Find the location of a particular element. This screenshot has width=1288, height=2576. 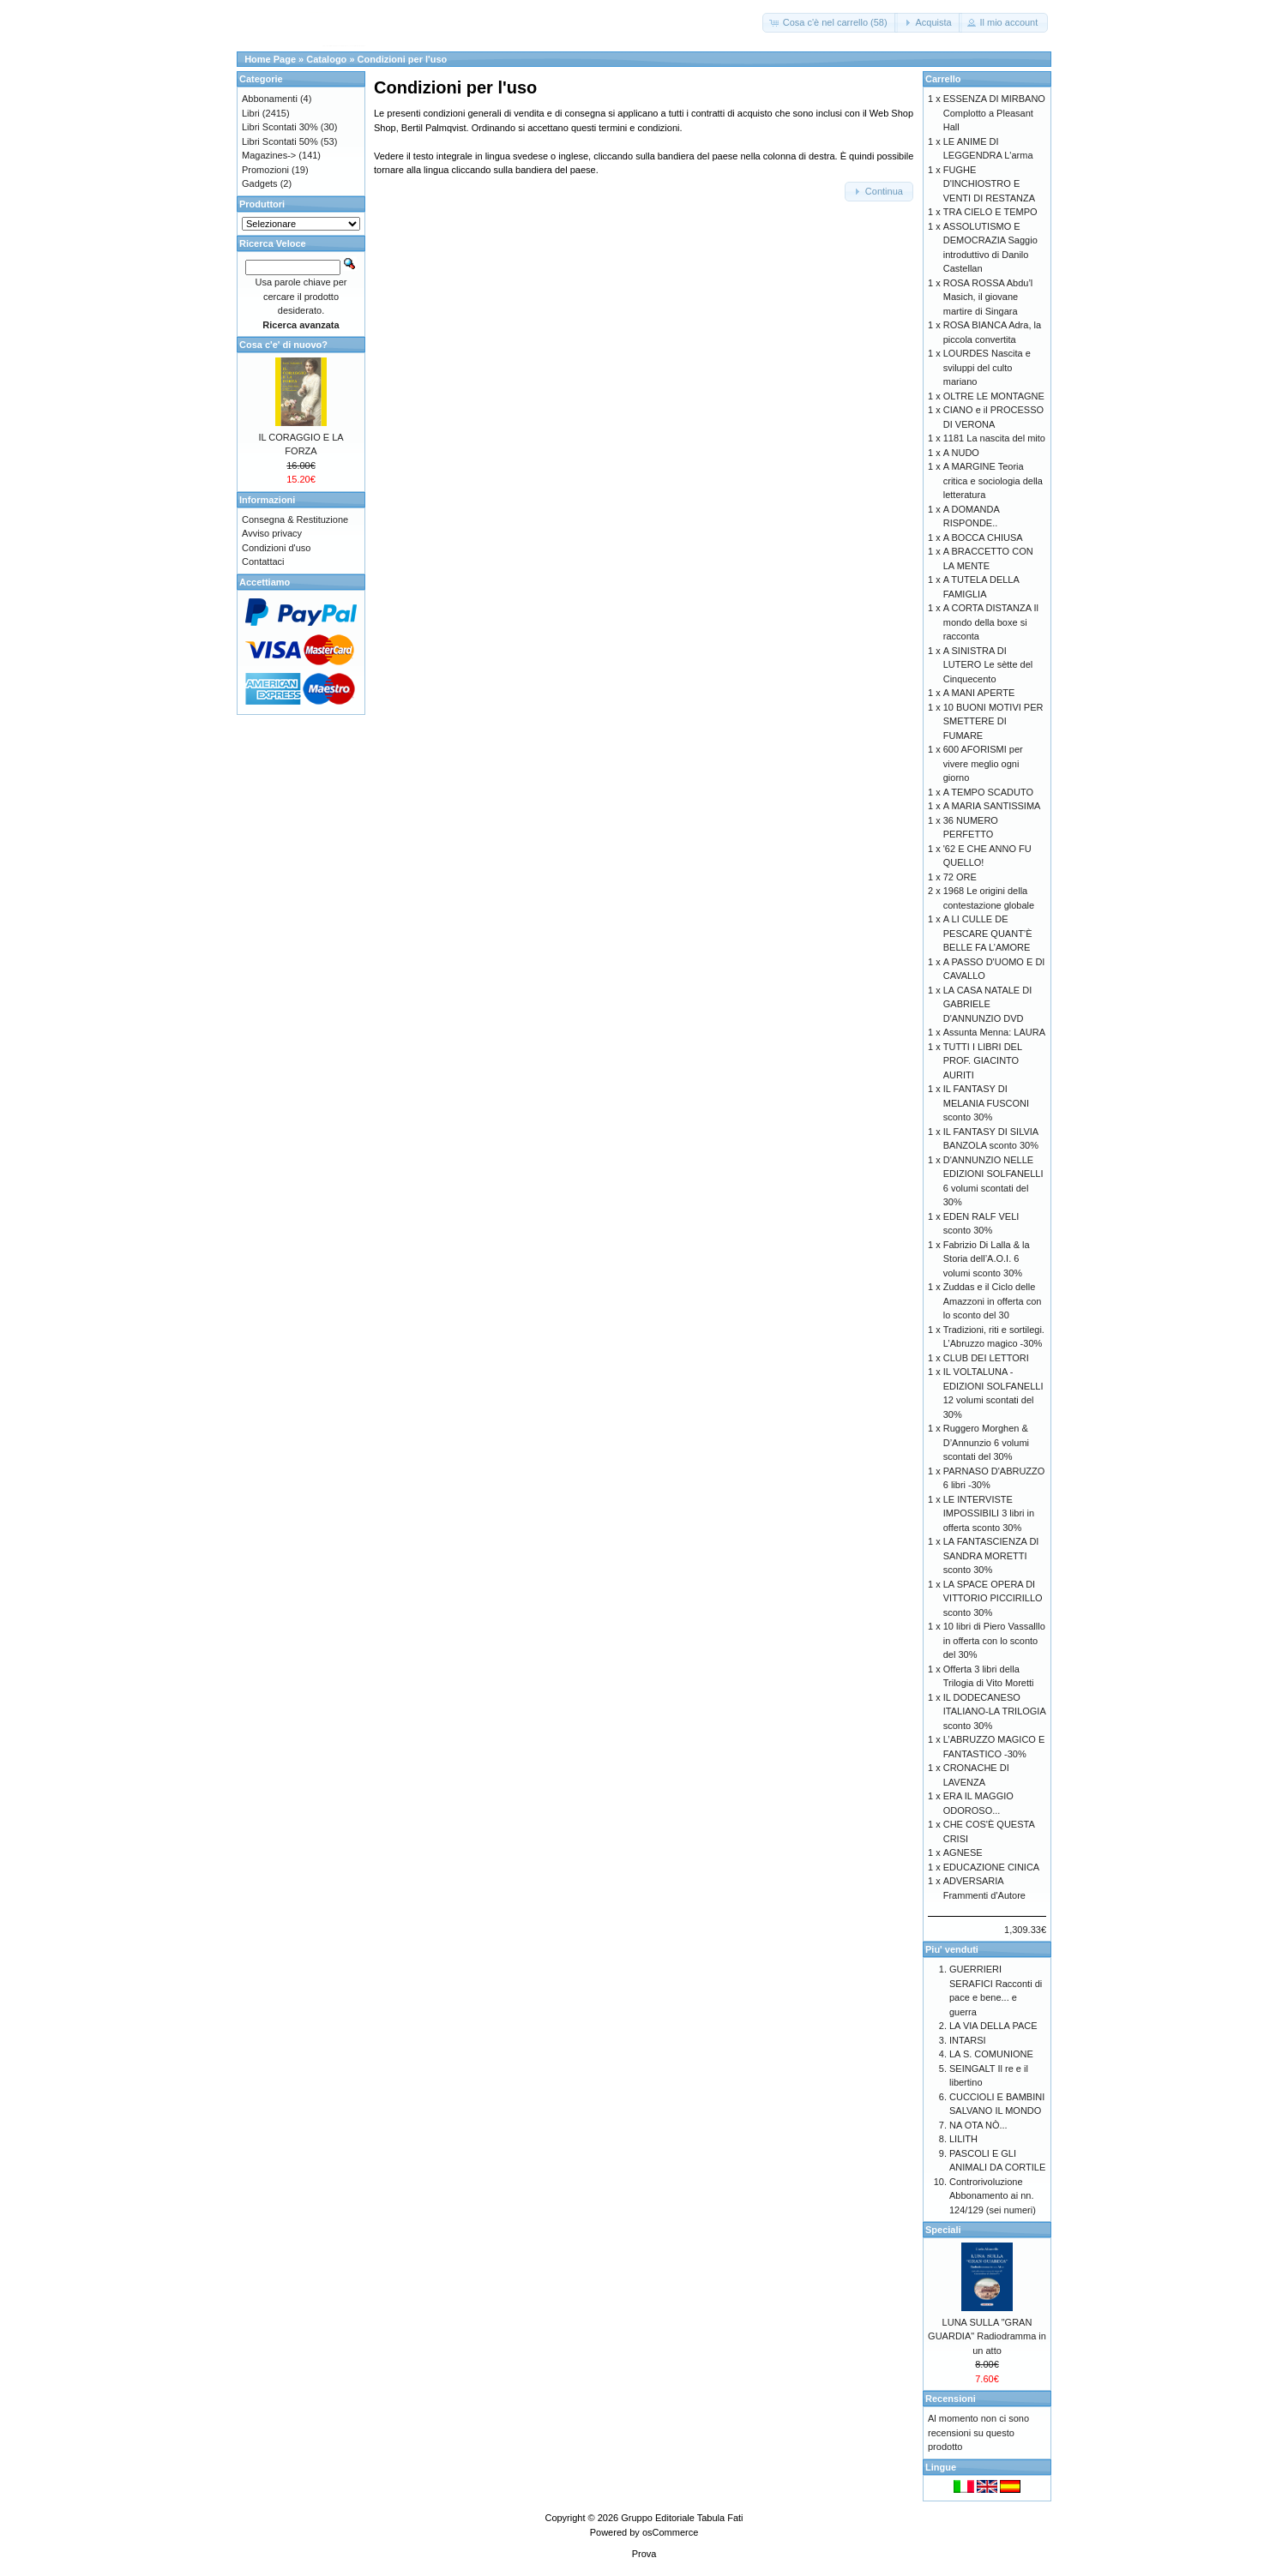

Fabrizio Di Lalla & la Storia dell’A.O.I. 6 volumi sconto 30% is located at coordinates (986, 1259).